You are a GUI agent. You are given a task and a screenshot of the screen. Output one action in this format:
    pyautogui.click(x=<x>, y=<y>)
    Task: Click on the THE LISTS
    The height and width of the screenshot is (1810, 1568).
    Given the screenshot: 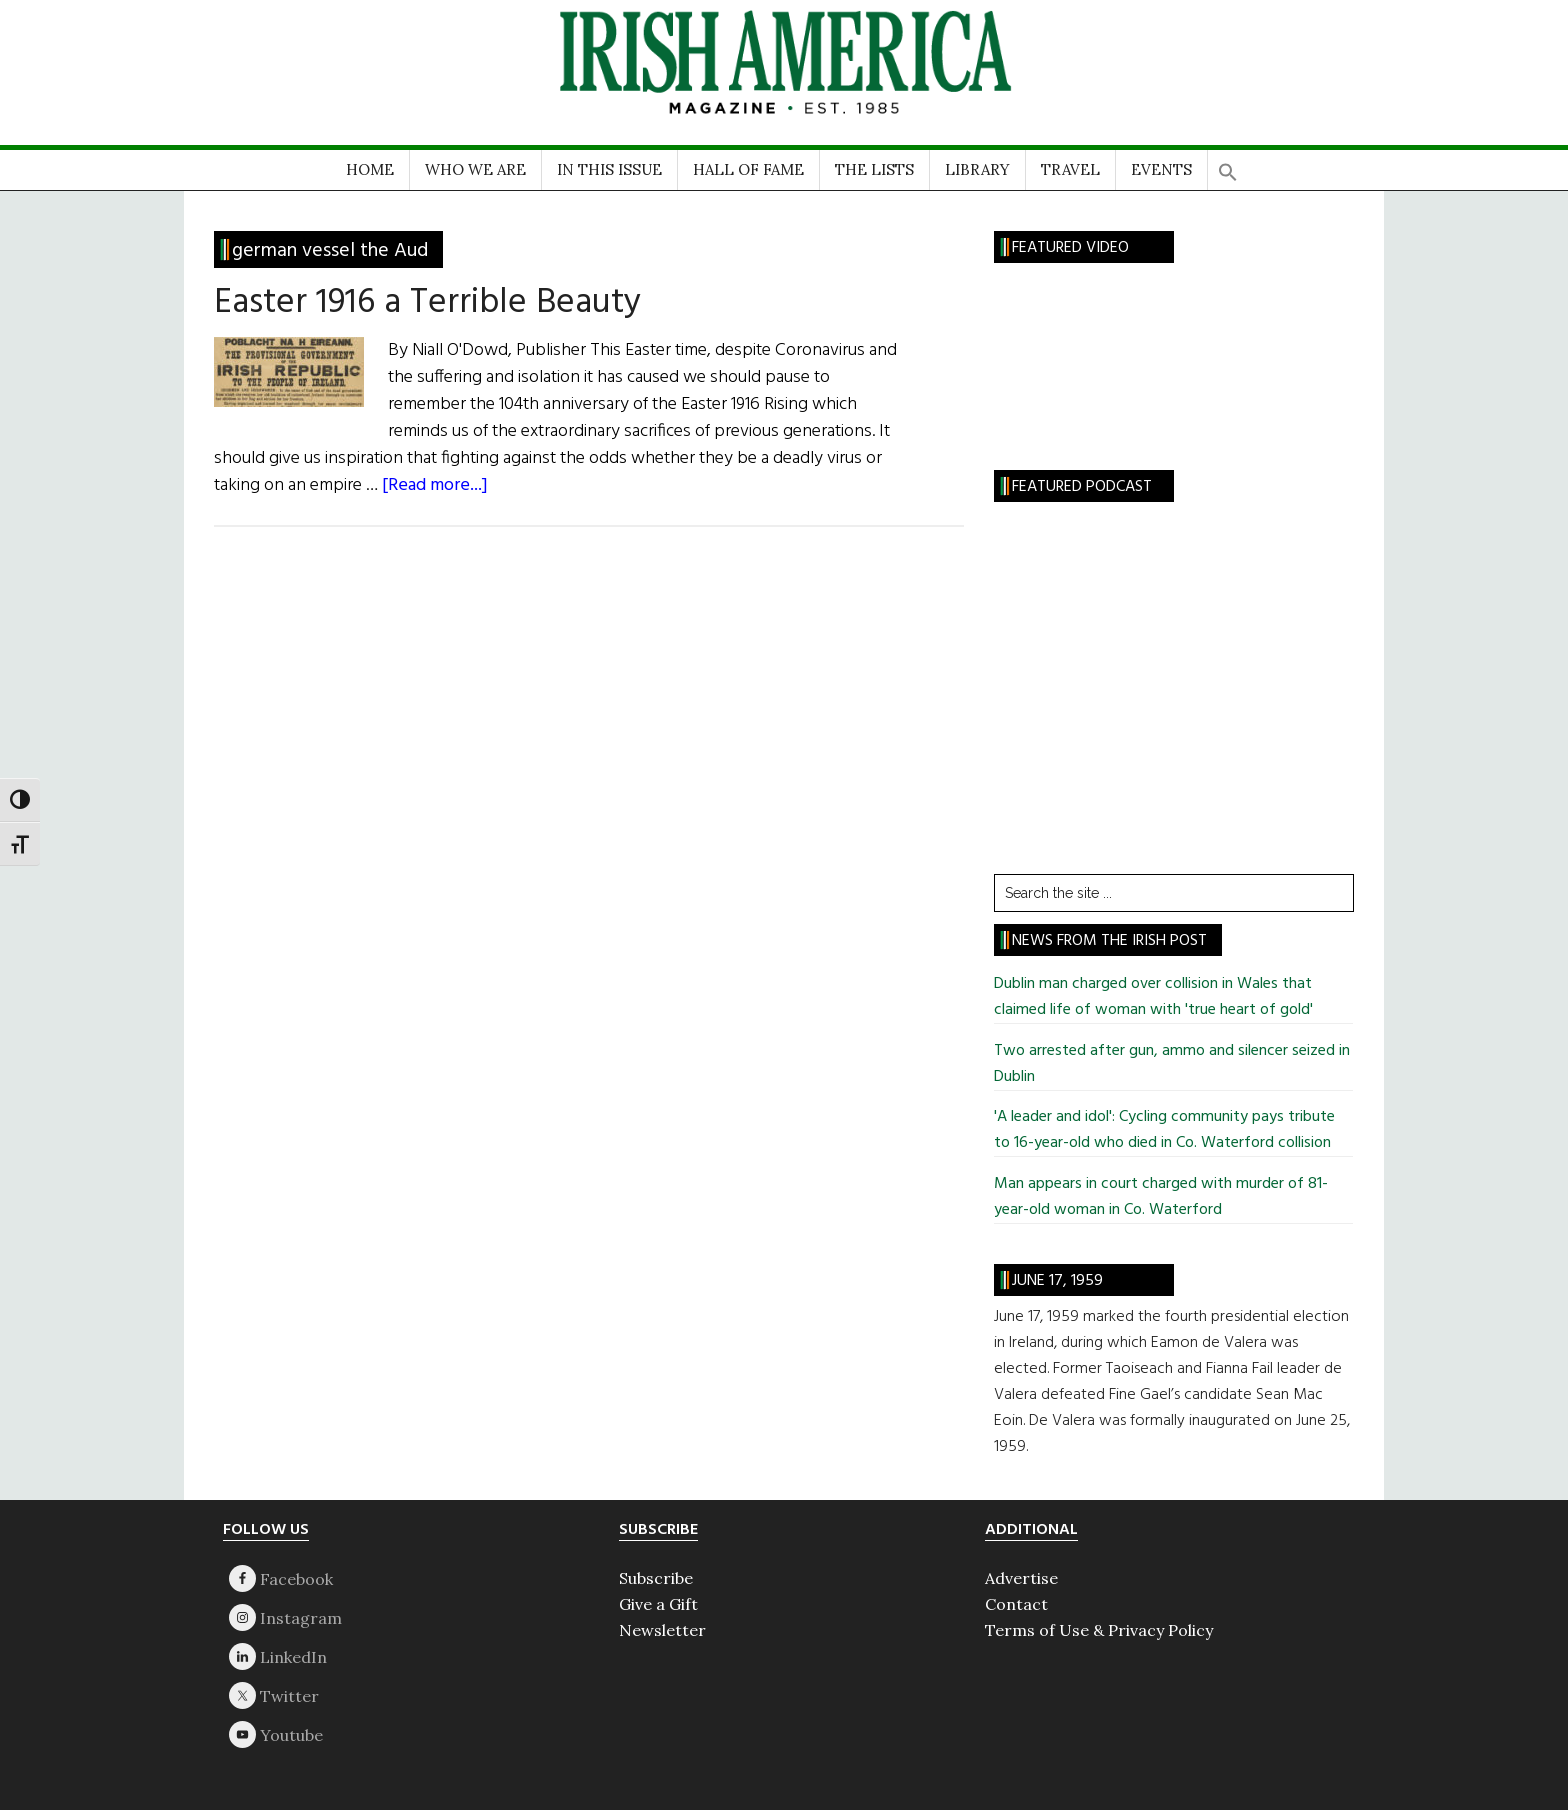 What is the action you would take?
    pyautogui.click(x=874, y=169)
    